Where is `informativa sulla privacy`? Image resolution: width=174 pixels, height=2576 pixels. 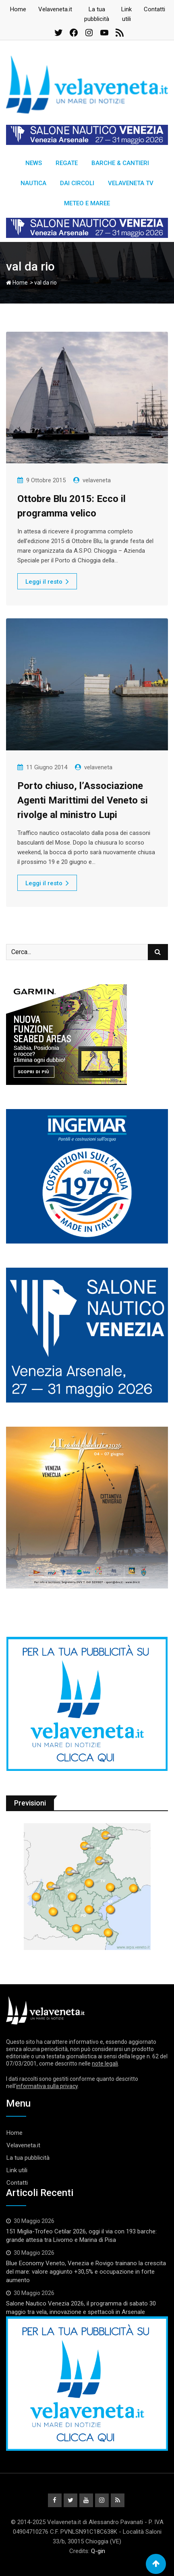
informativa sulla privacy is located at coordinates (47, 2086).